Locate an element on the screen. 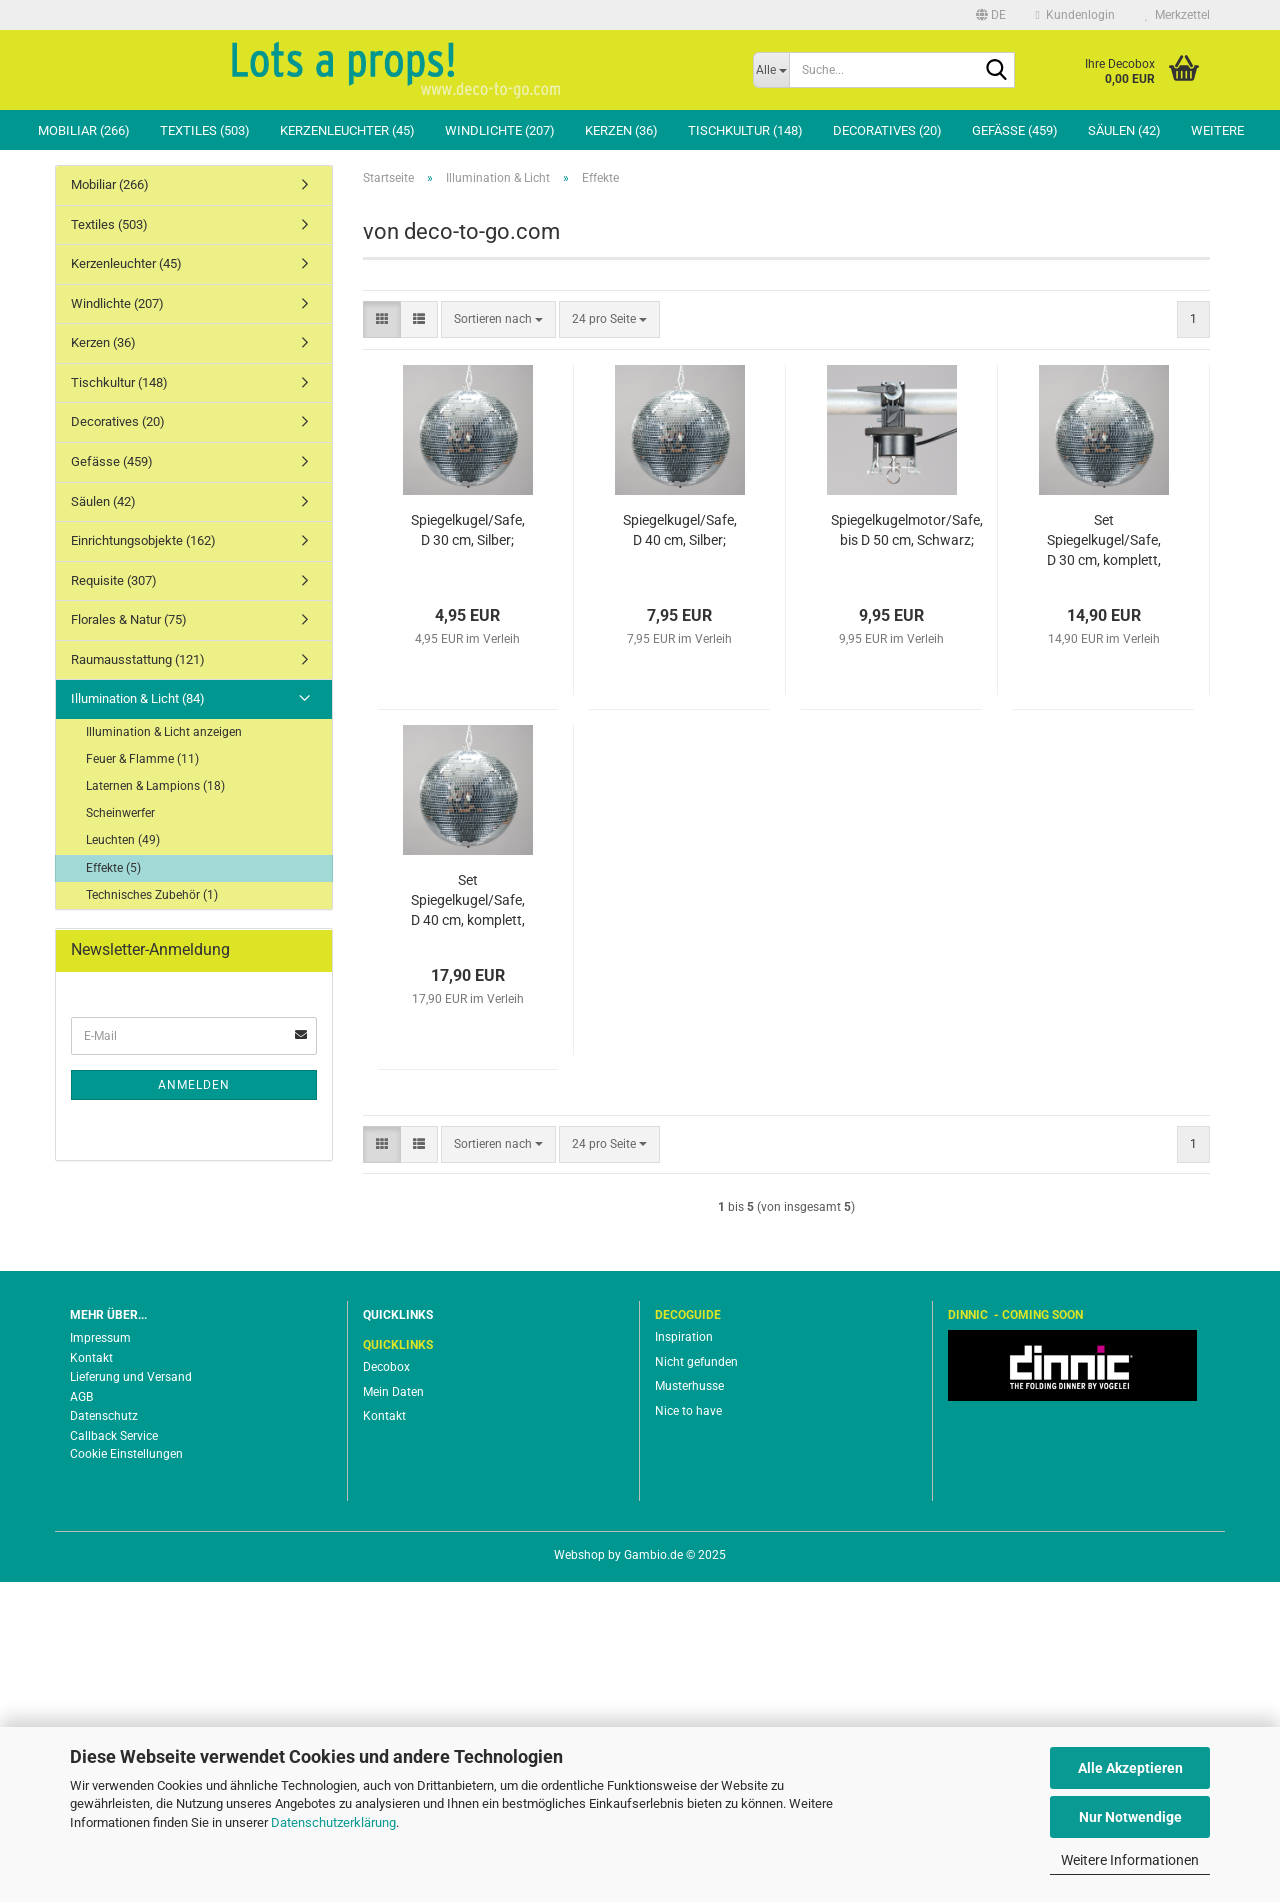  Kerzen (36) is located at coordinates (621, 130).